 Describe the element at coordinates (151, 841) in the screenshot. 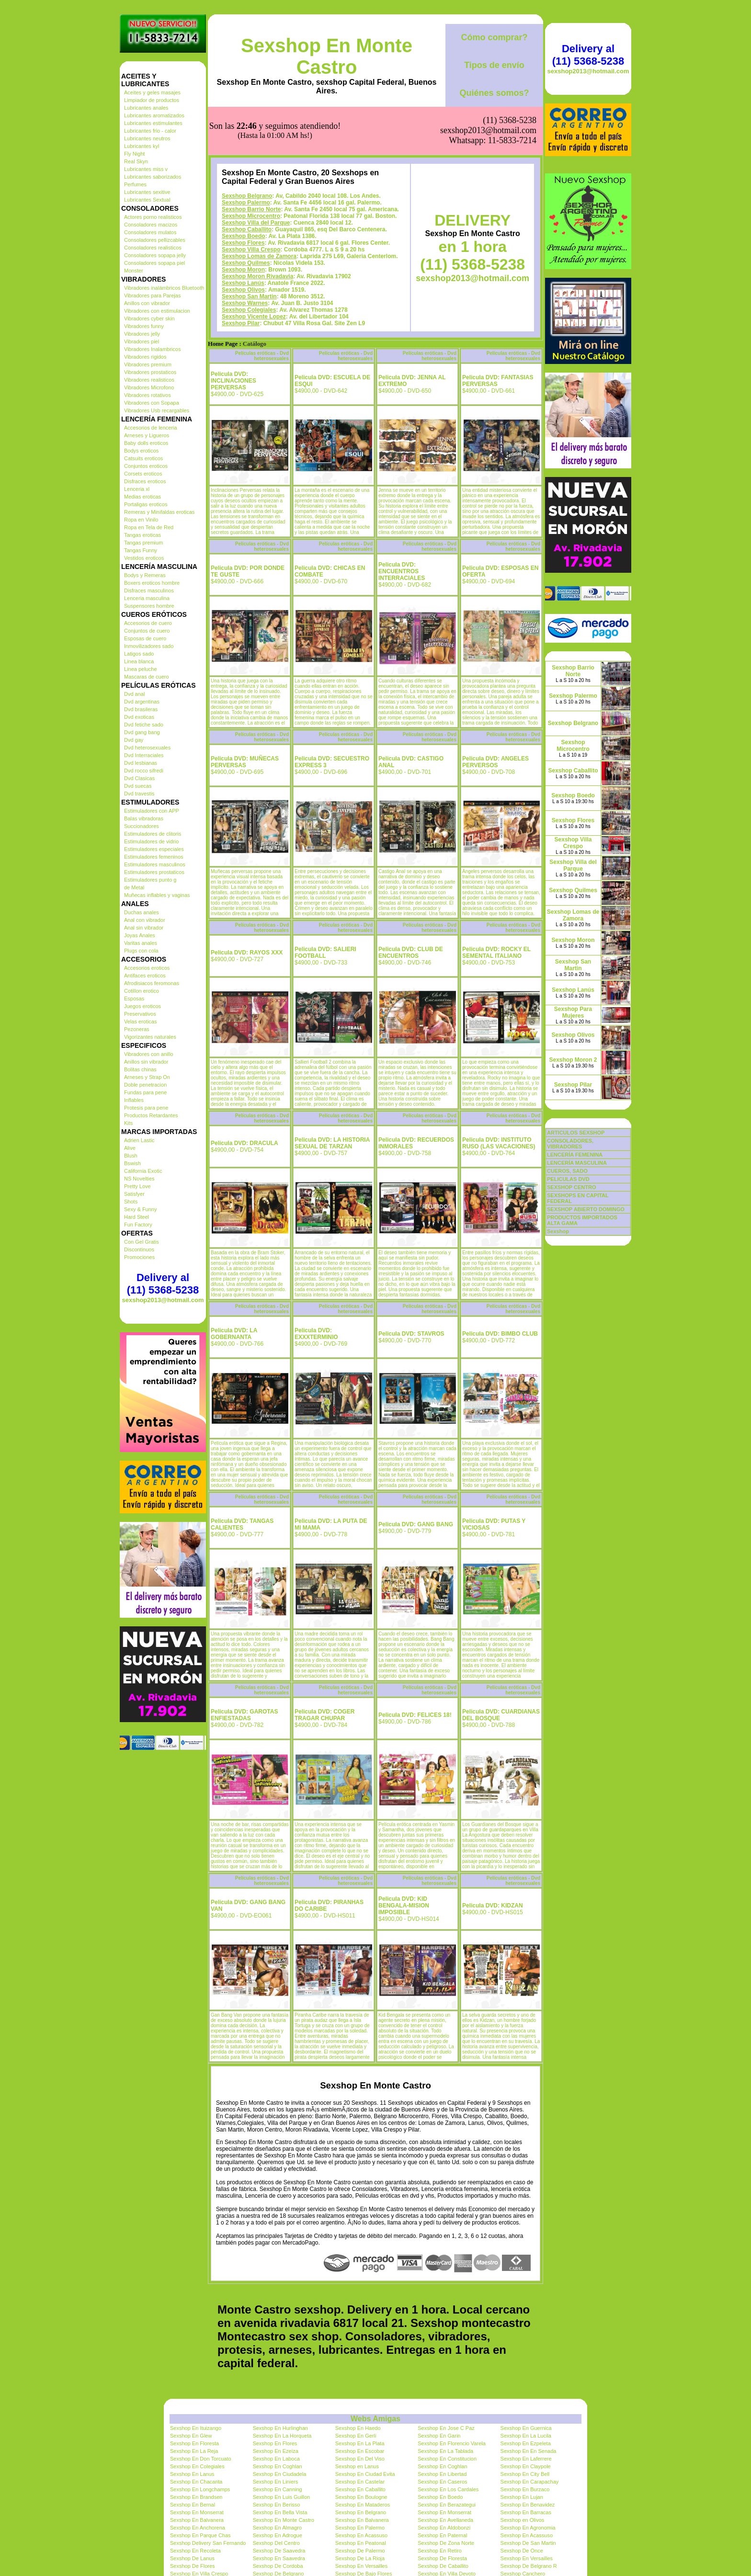

I see `Estimuladores de vidrio` at that location.